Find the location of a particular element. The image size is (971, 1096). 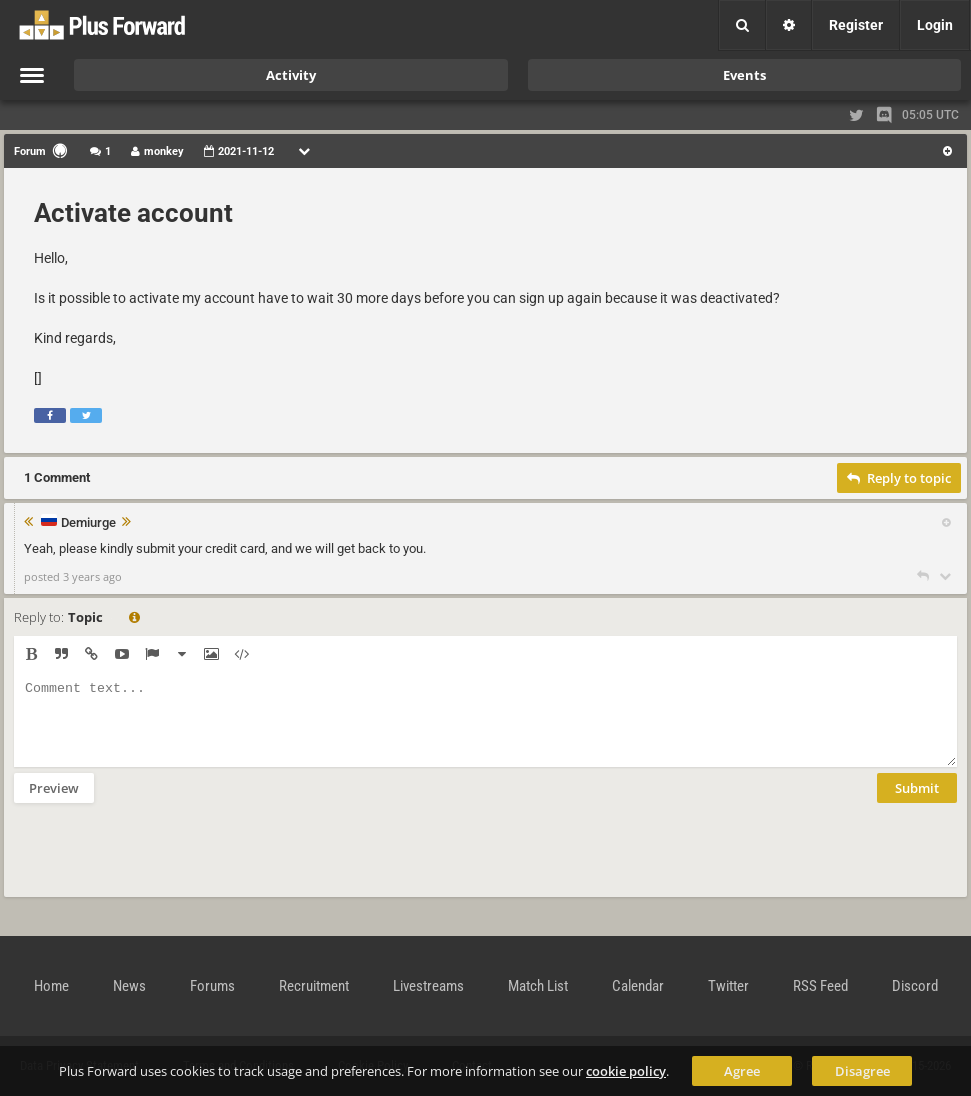

Twitter is located at coordinates (728, 986).